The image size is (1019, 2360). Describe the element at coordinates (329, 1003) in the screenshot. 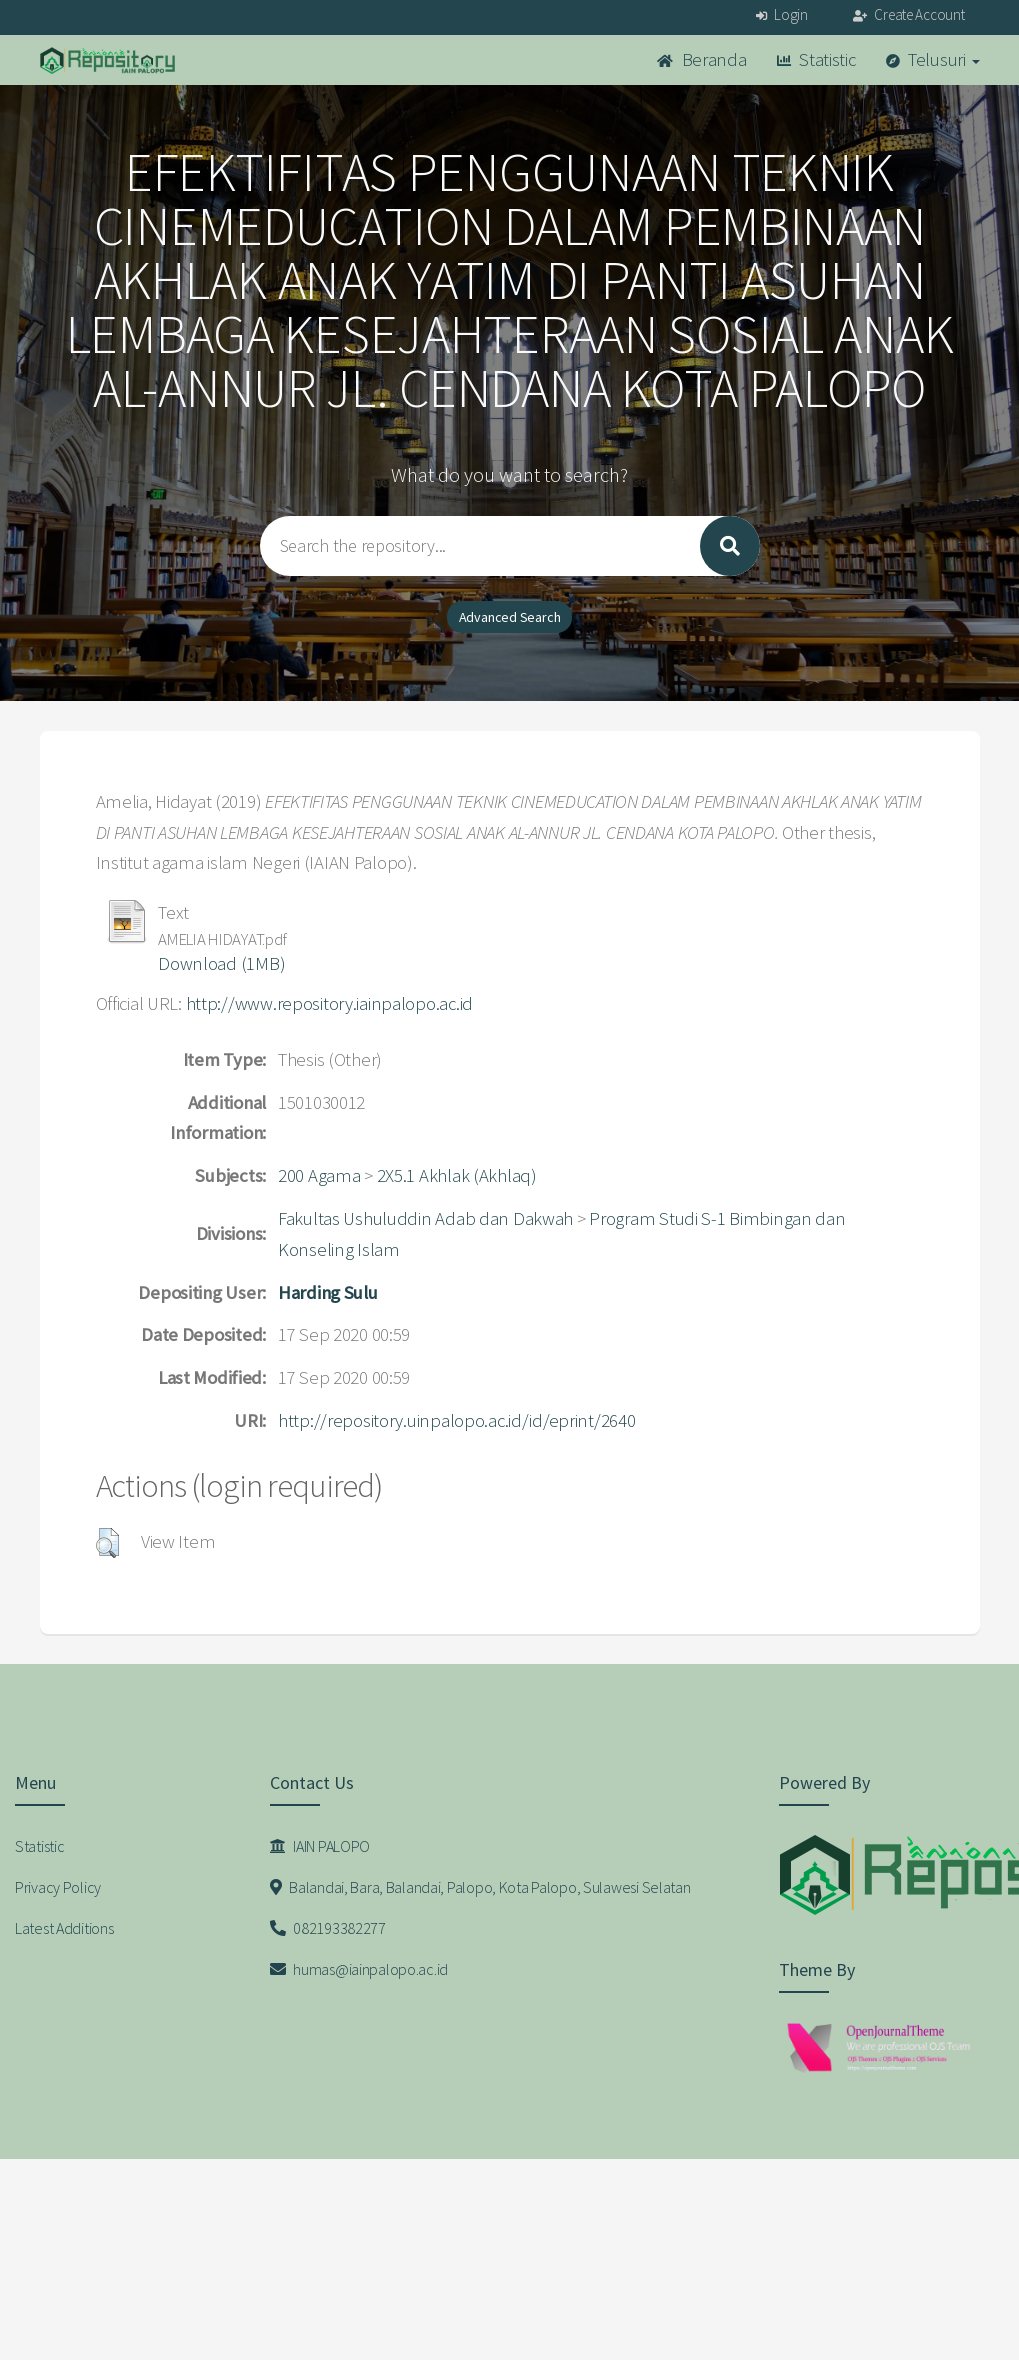

I see `http://www.repository.iainpalopo.ac.id` at that location.